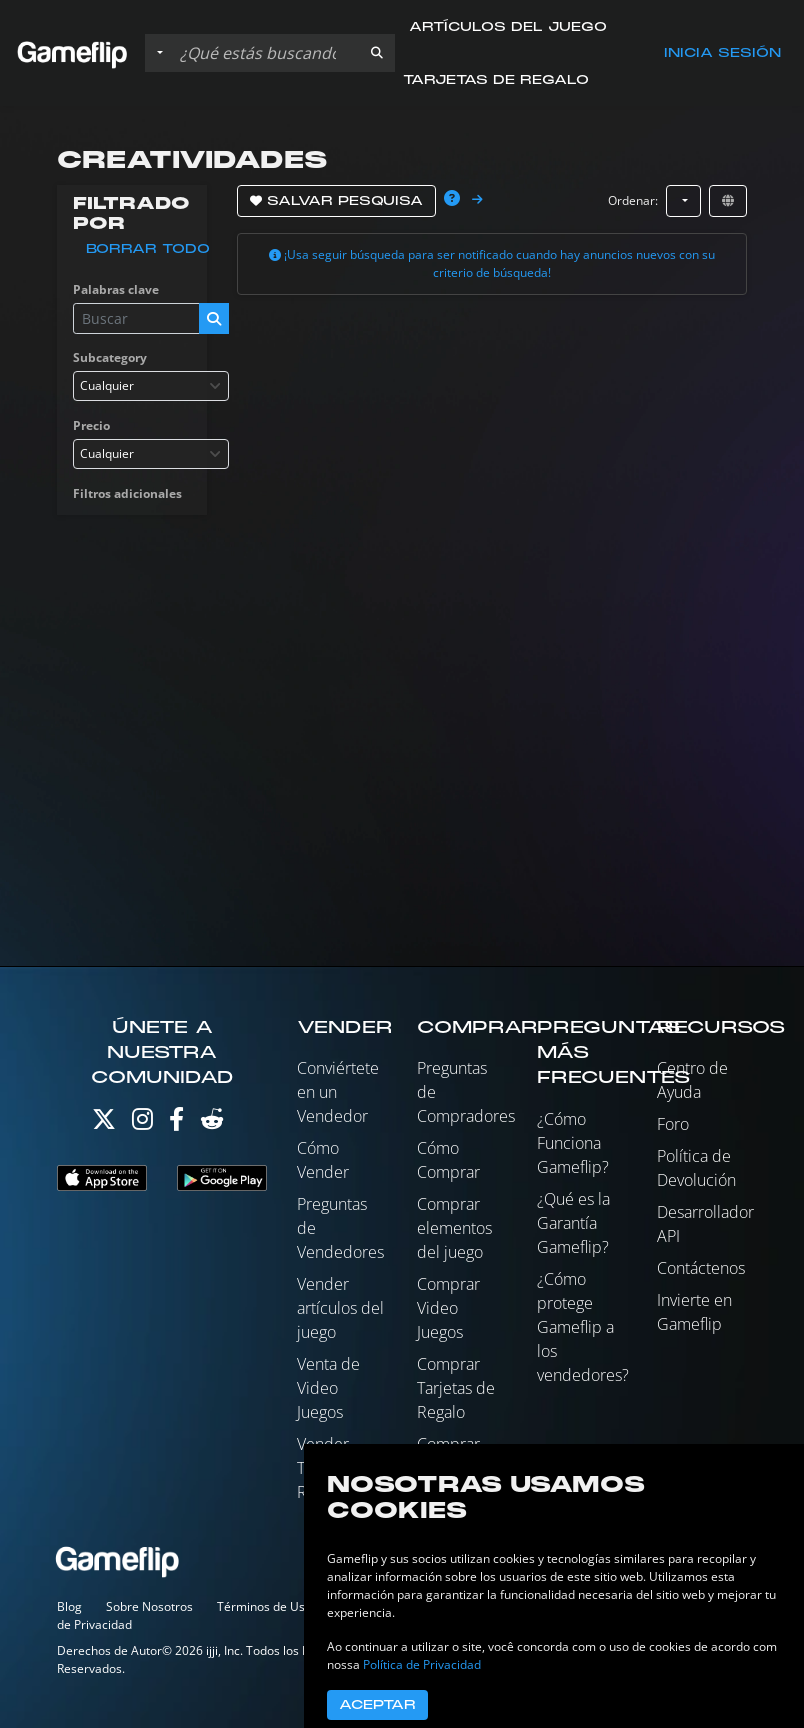 The width and height of the screenshot is (804, 1728). I want to click on Precio, so click(91, 425).